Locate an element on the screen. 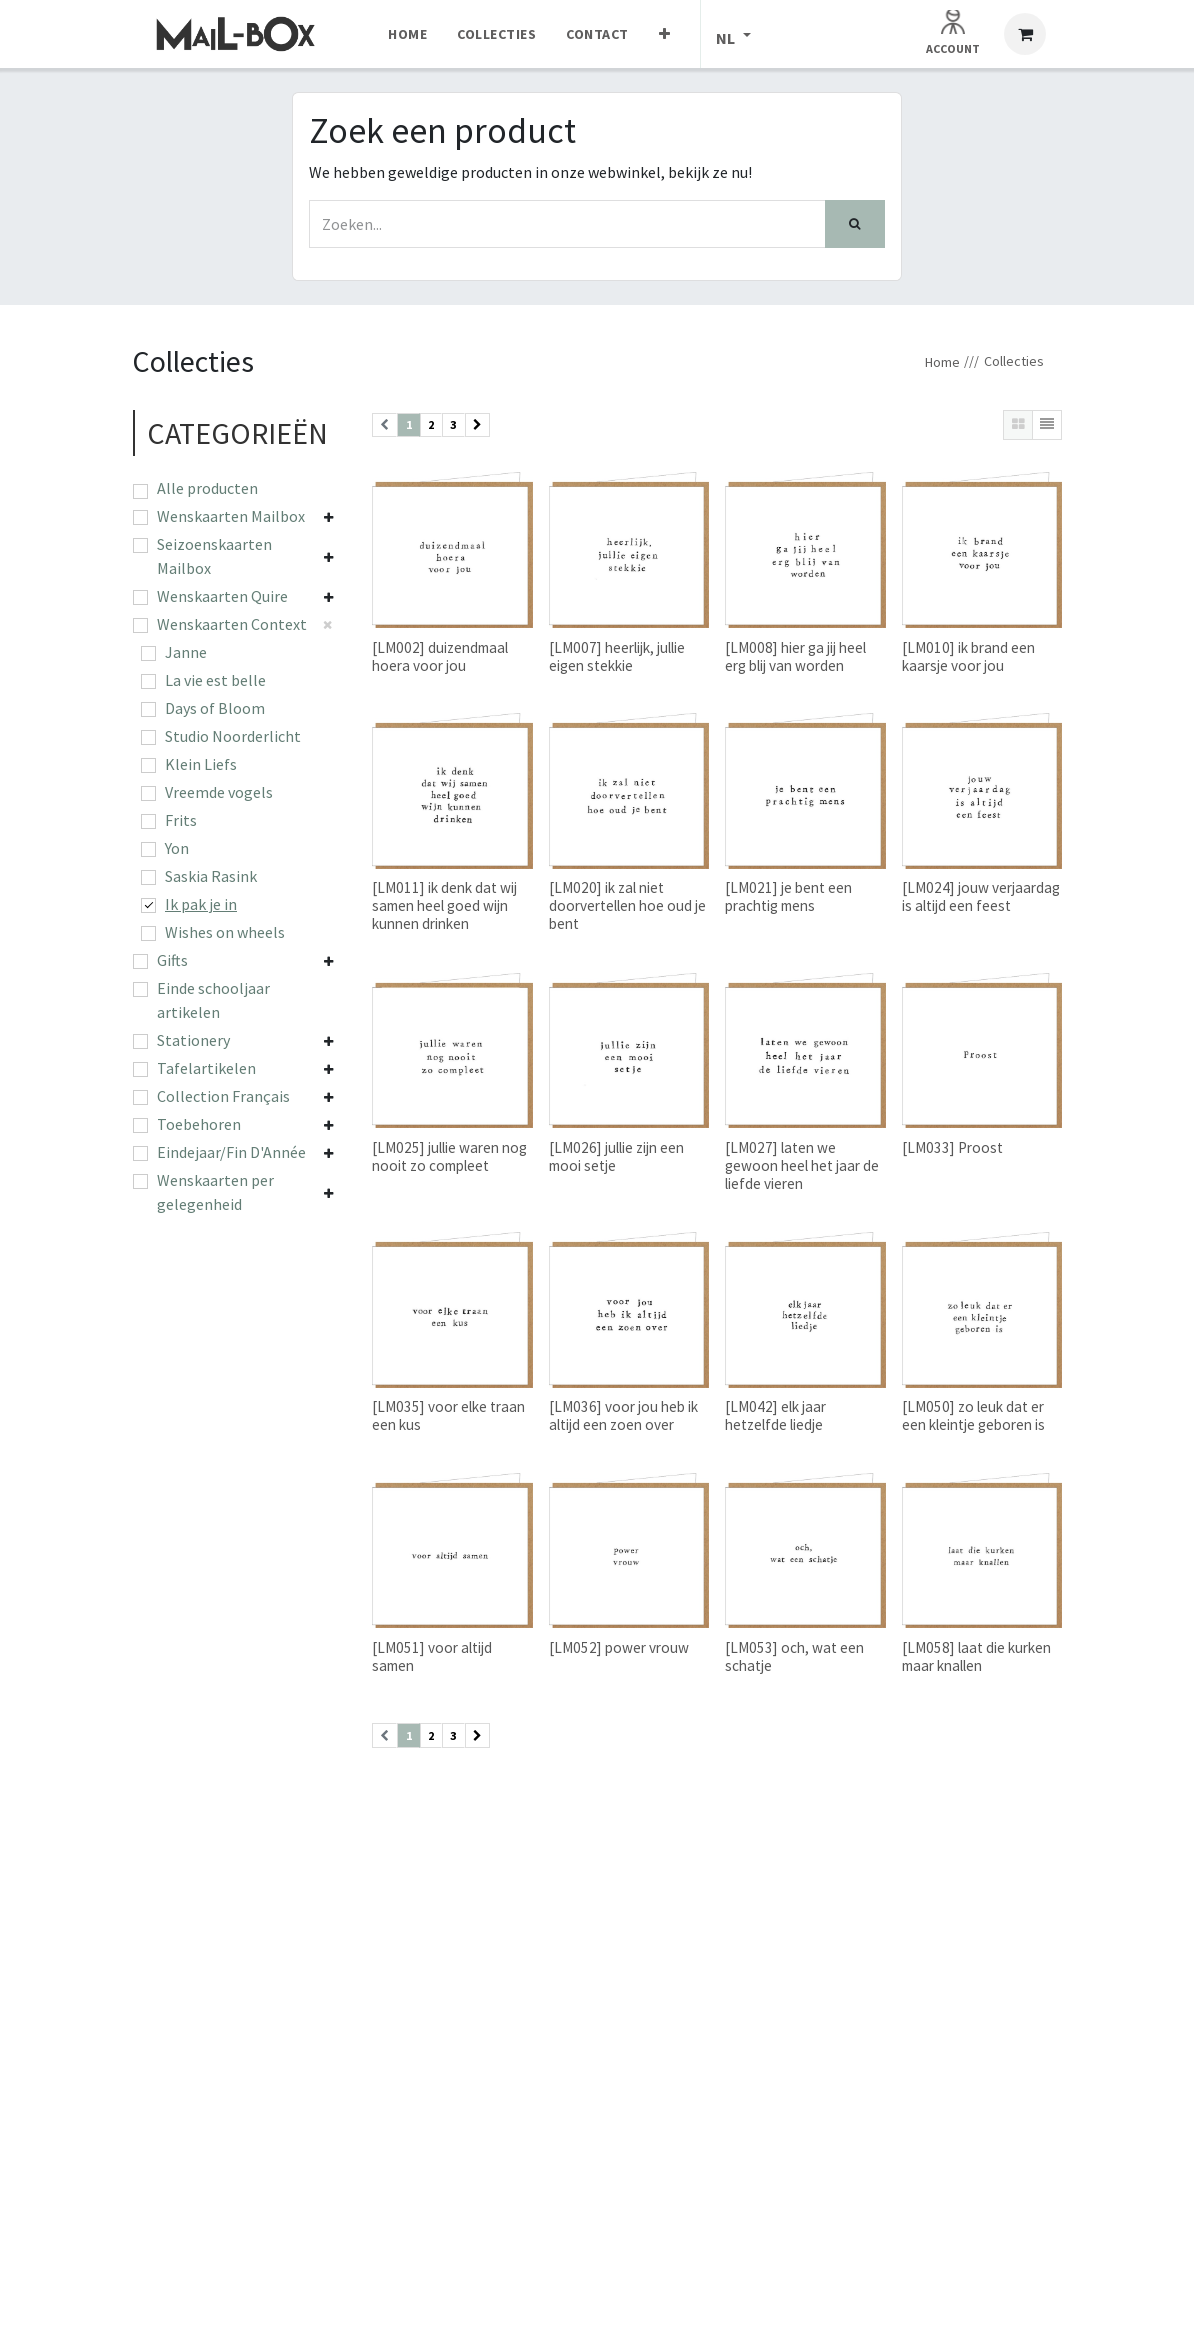 The height and width of the screenshot is (2351, 1194). [LM036] voor jou heb ik altijd een zoen over is located at coordinates (623, 1415).